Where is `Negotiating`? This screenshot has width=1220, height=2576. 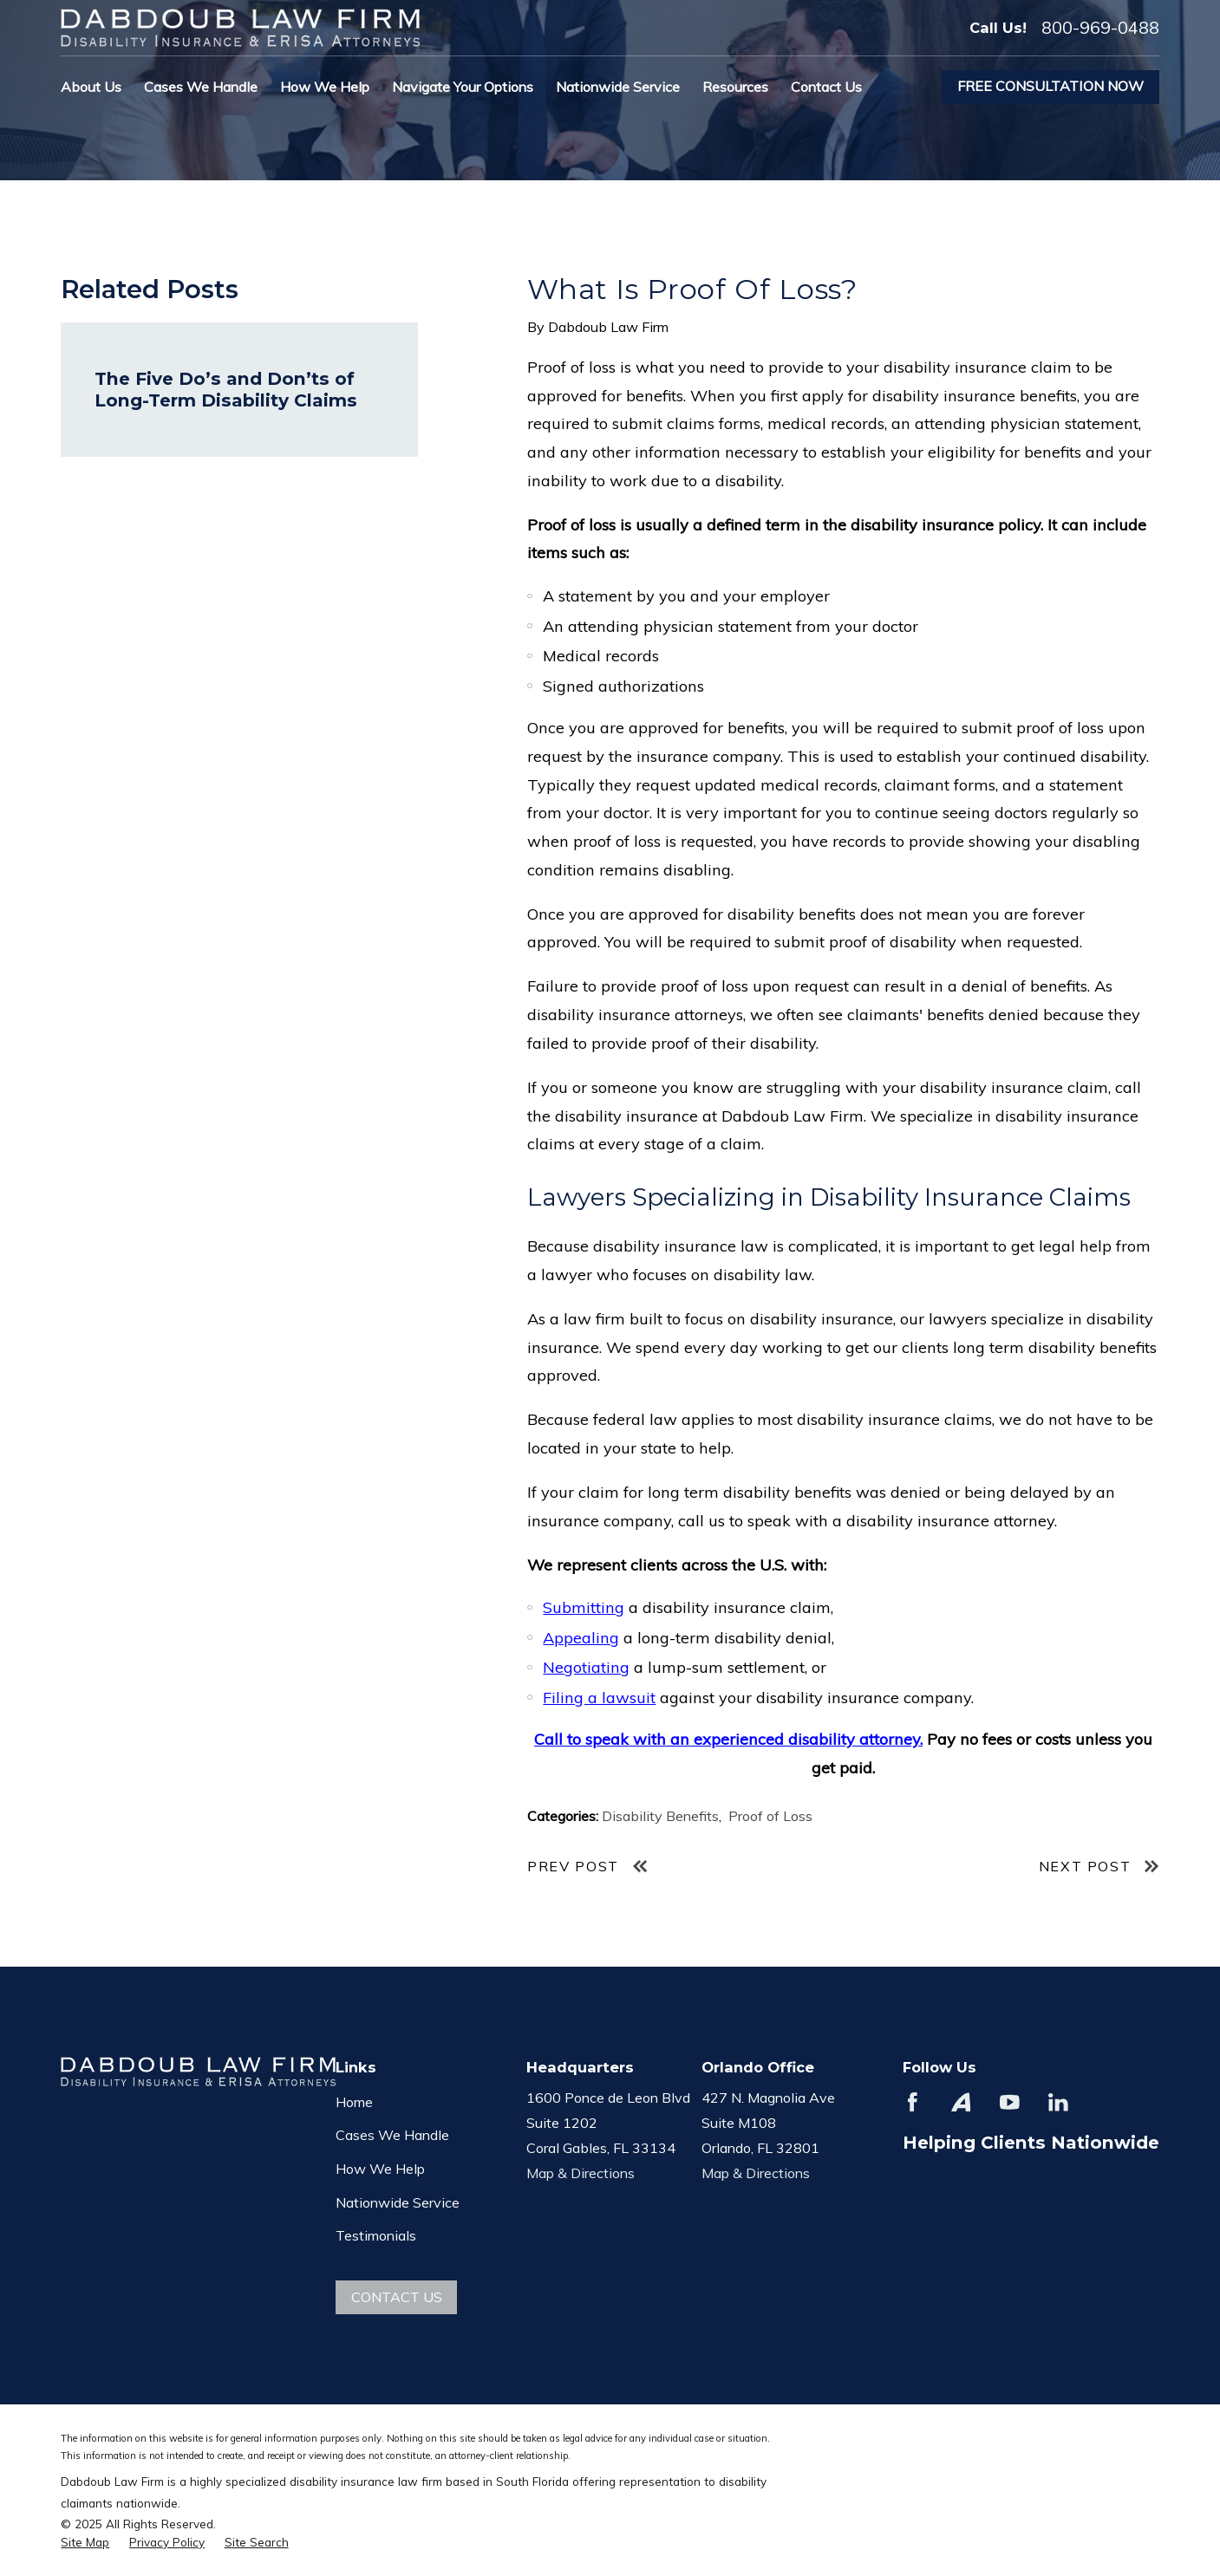 Negotiating is located at coordinates (586, 1667).